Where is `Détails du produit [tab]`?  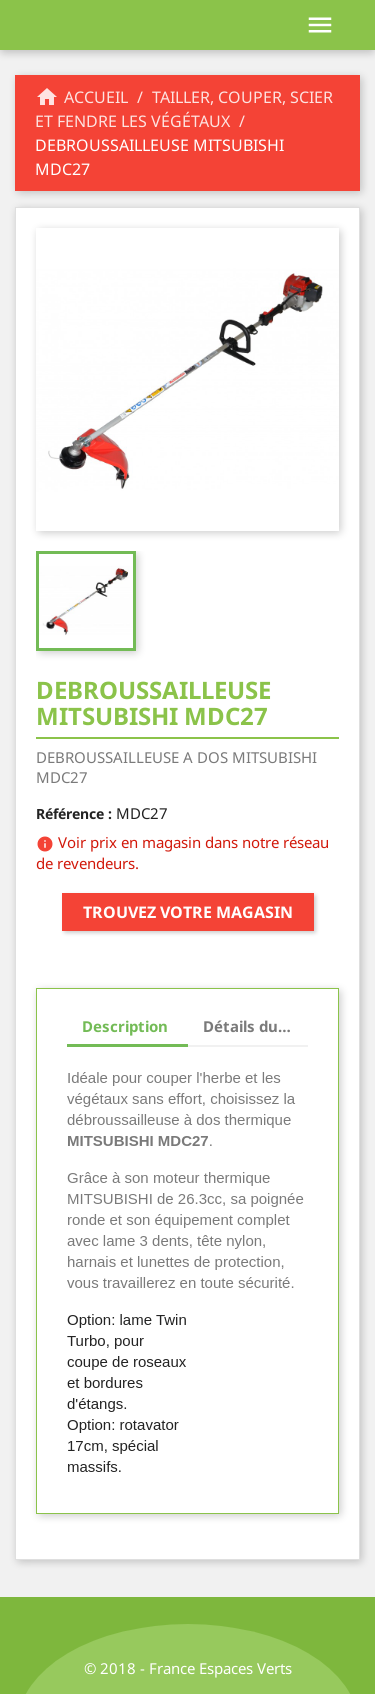 Détails du produit [tab] is located at coordinates (256, 1026).